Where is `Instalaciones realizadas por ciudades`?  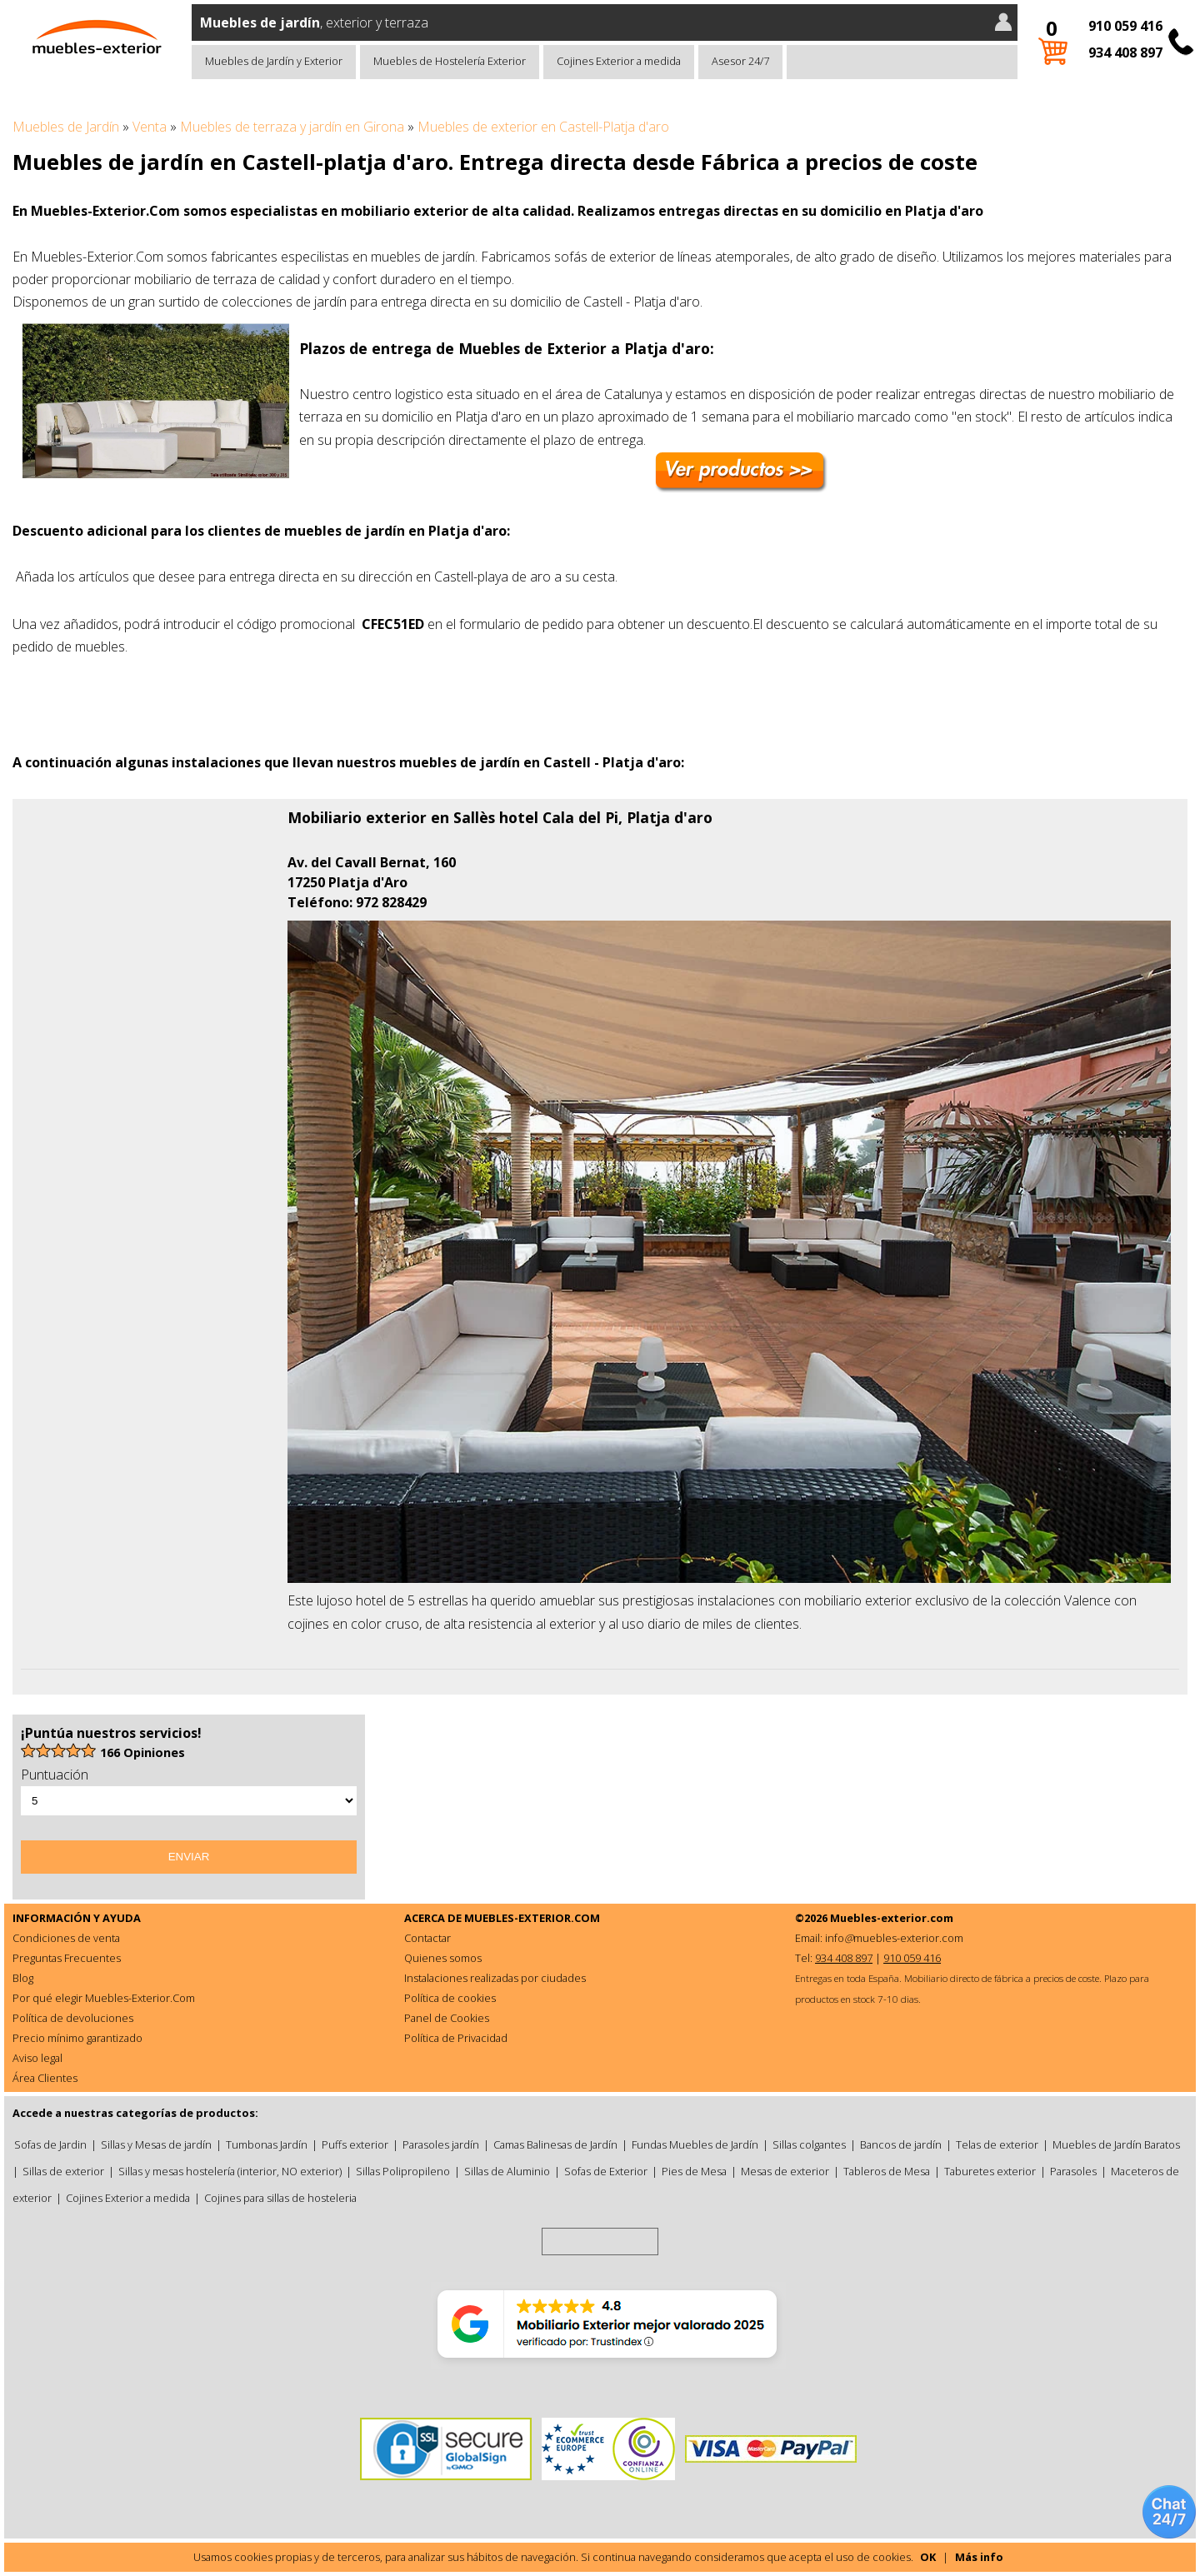 Instalaciones realizadas por ciudades is located at coordinates (495, 1977).